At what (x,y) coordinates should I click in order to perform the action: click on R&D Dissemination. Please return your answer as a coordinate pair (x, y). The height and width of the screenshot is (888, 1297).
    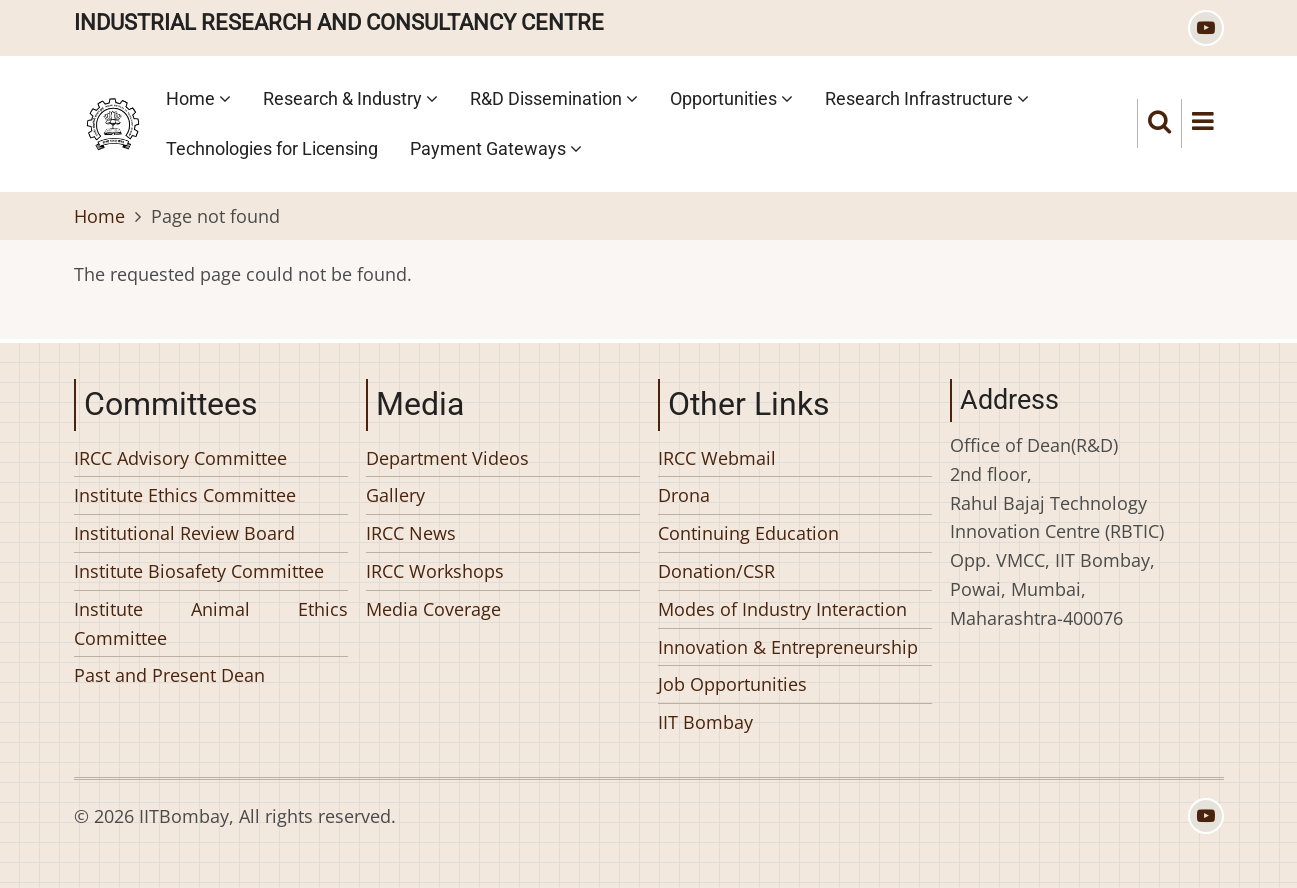
    Looking at the image, I should click on (554, 98).